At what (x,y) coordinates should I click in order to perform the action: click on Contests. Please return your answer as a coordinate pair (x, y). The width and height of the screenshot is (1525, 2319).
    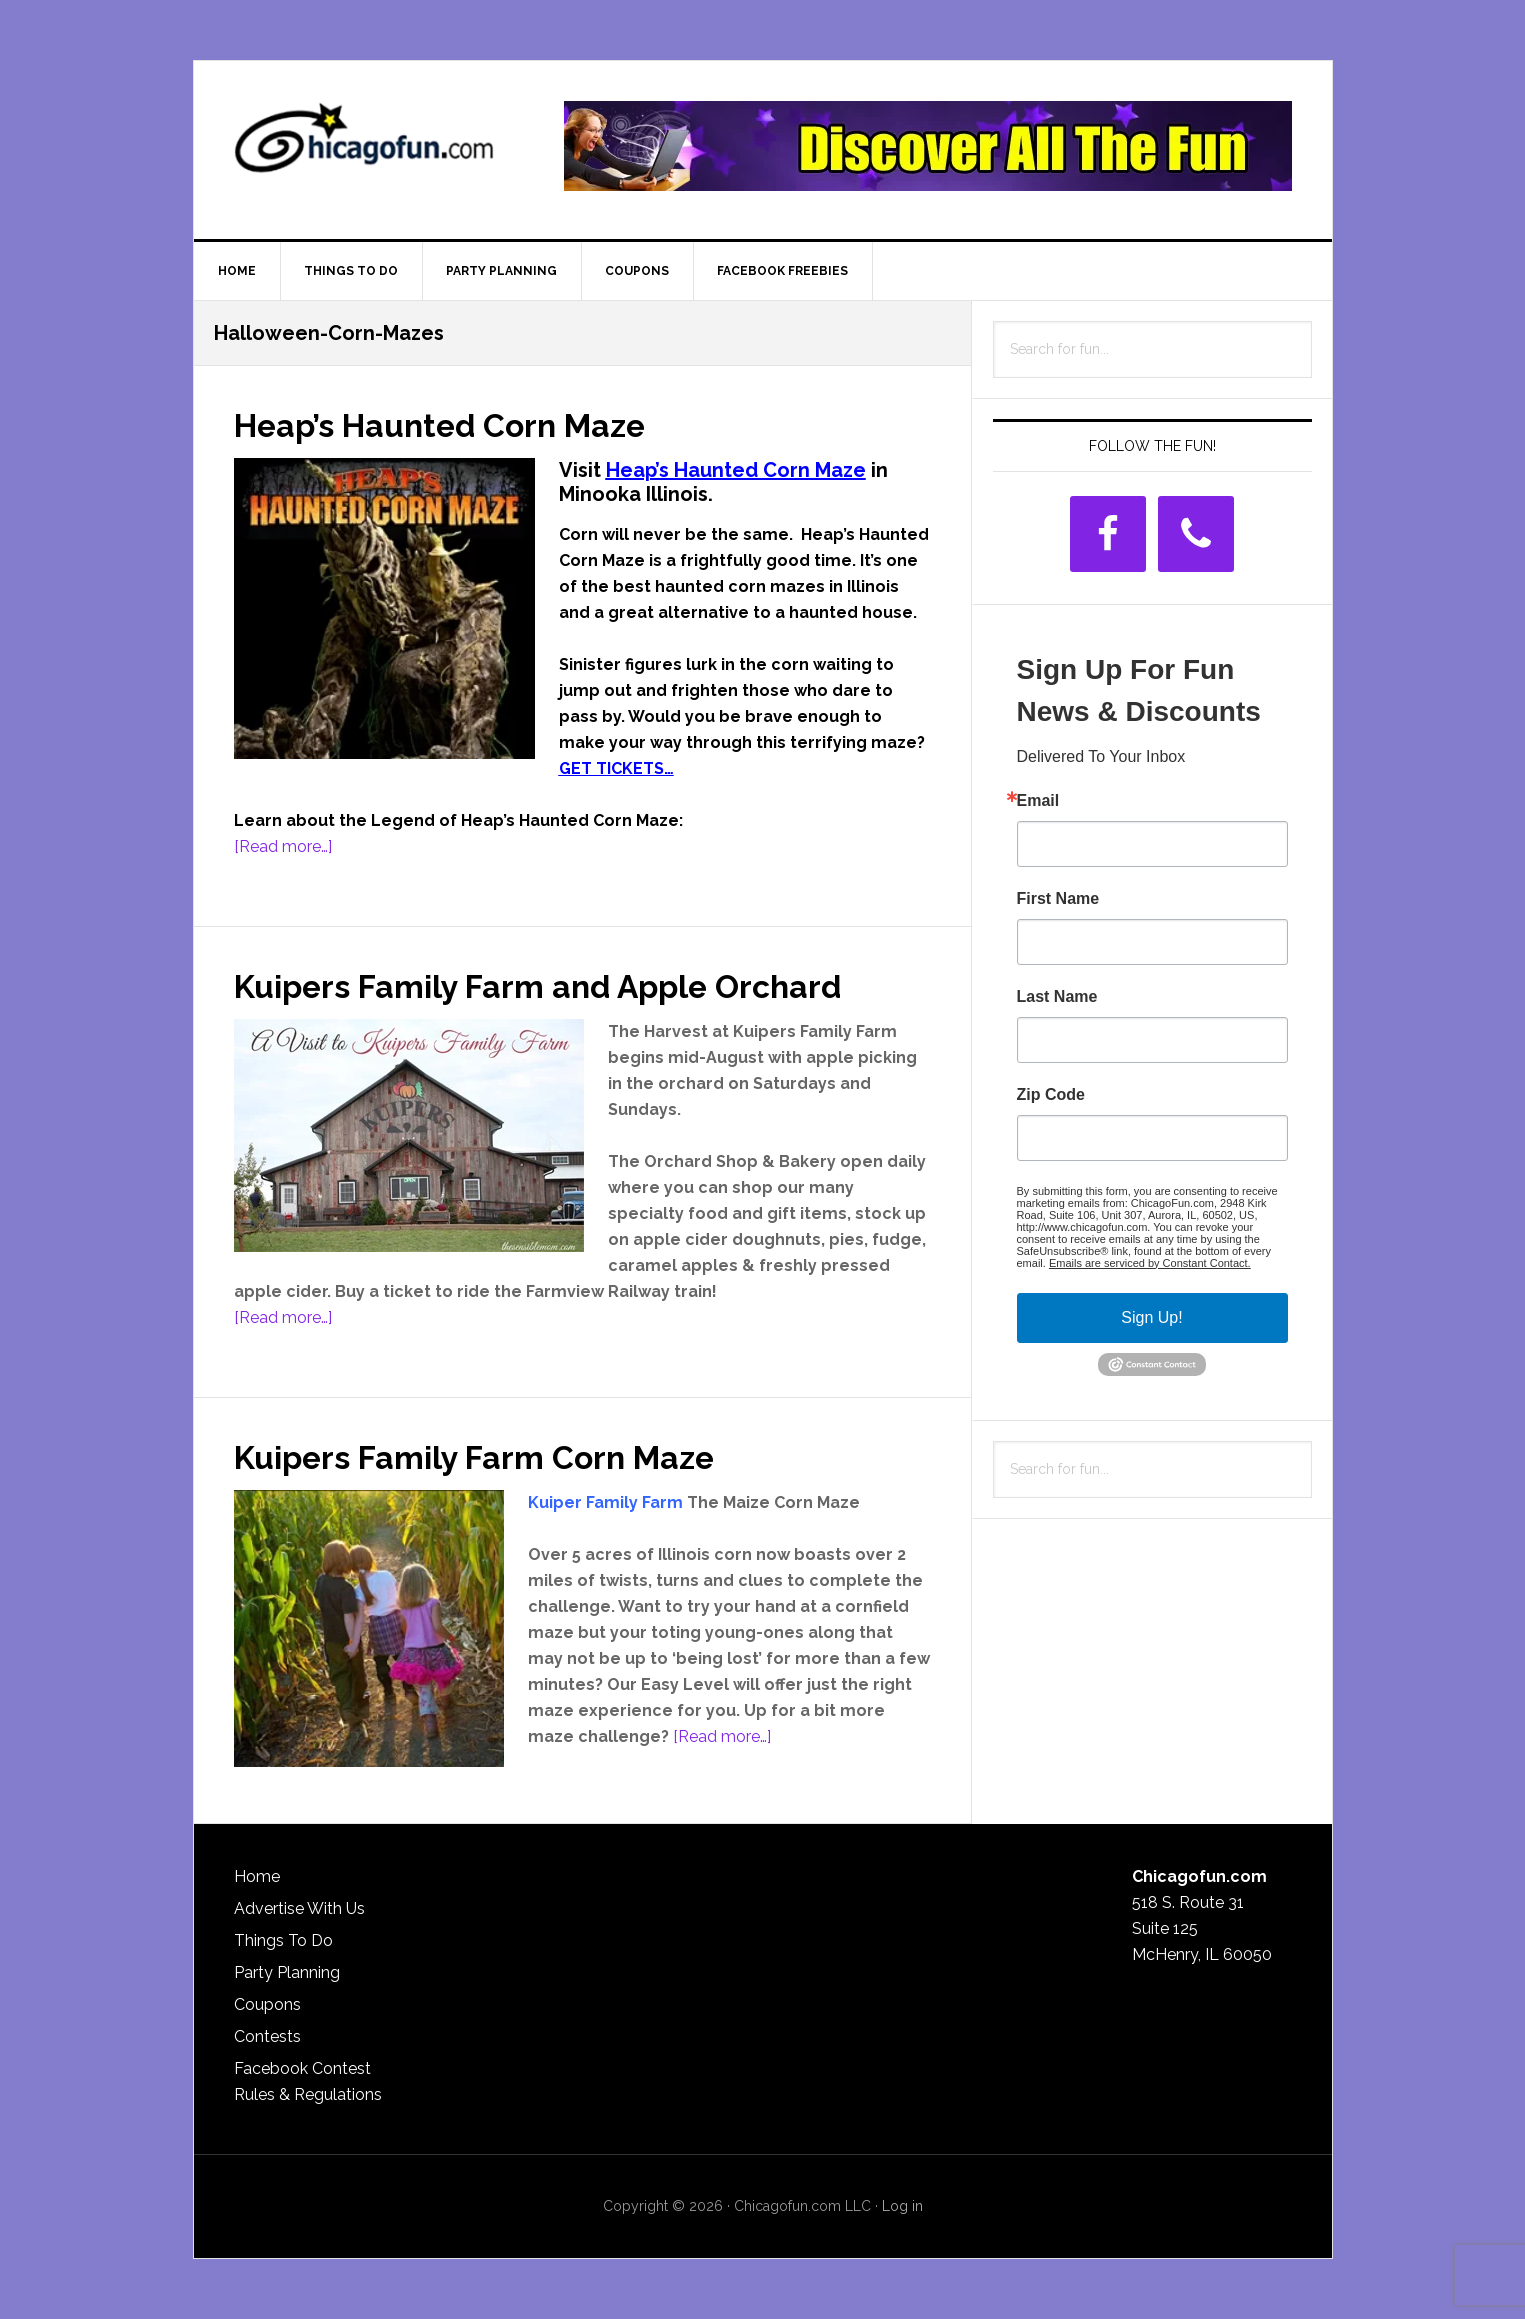
    Looking at the image, I should click on (267, 2036).